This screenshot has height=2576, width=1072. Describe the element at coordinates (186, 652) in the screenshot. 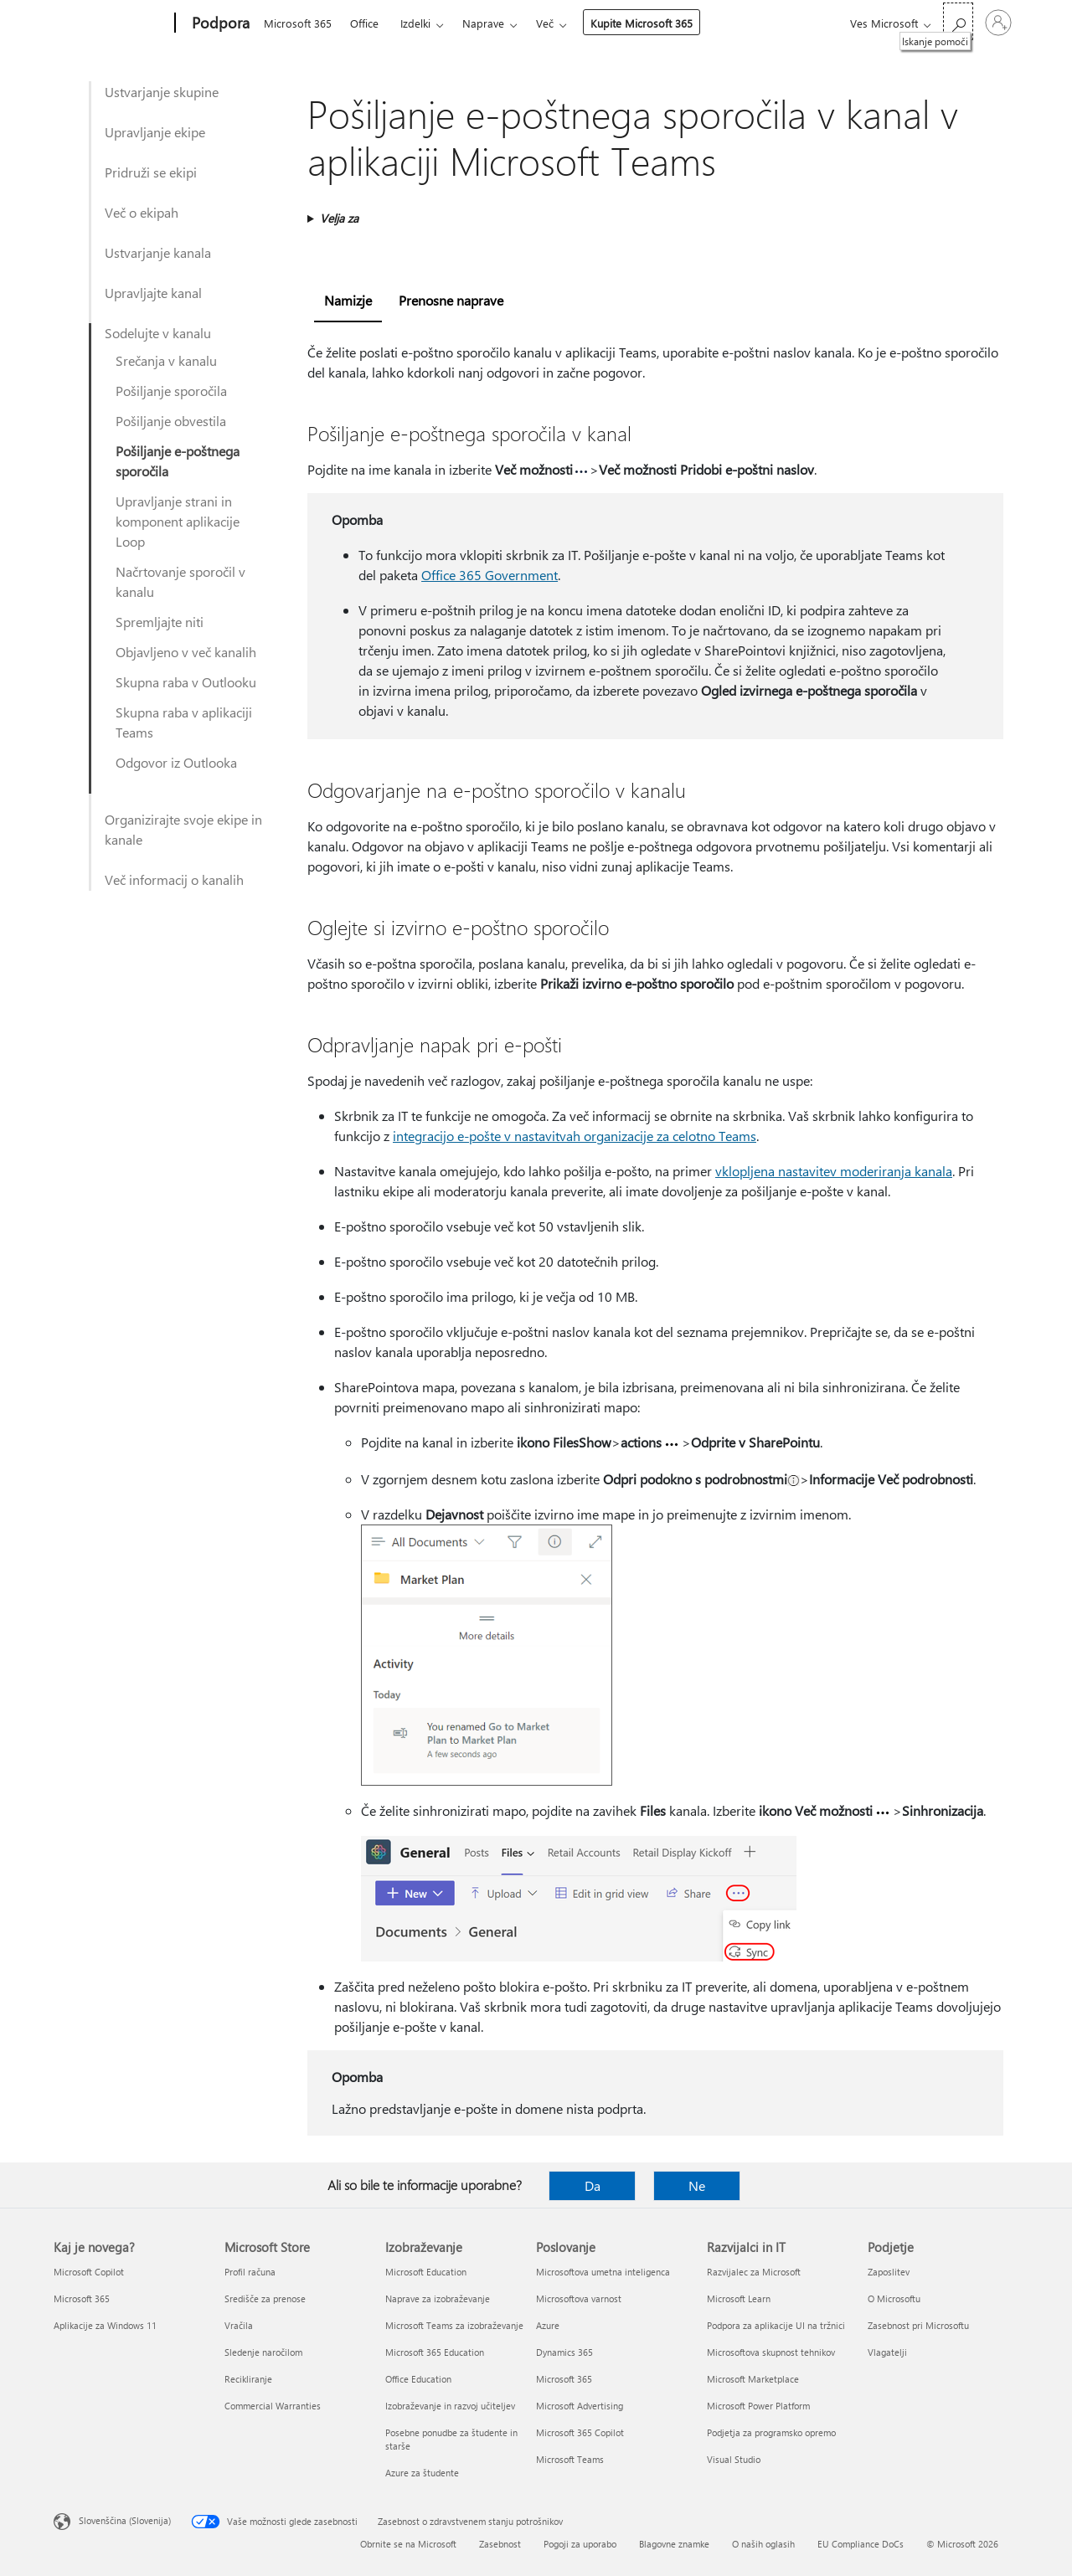

I see `Objavljeno v več kanalih` at that location.